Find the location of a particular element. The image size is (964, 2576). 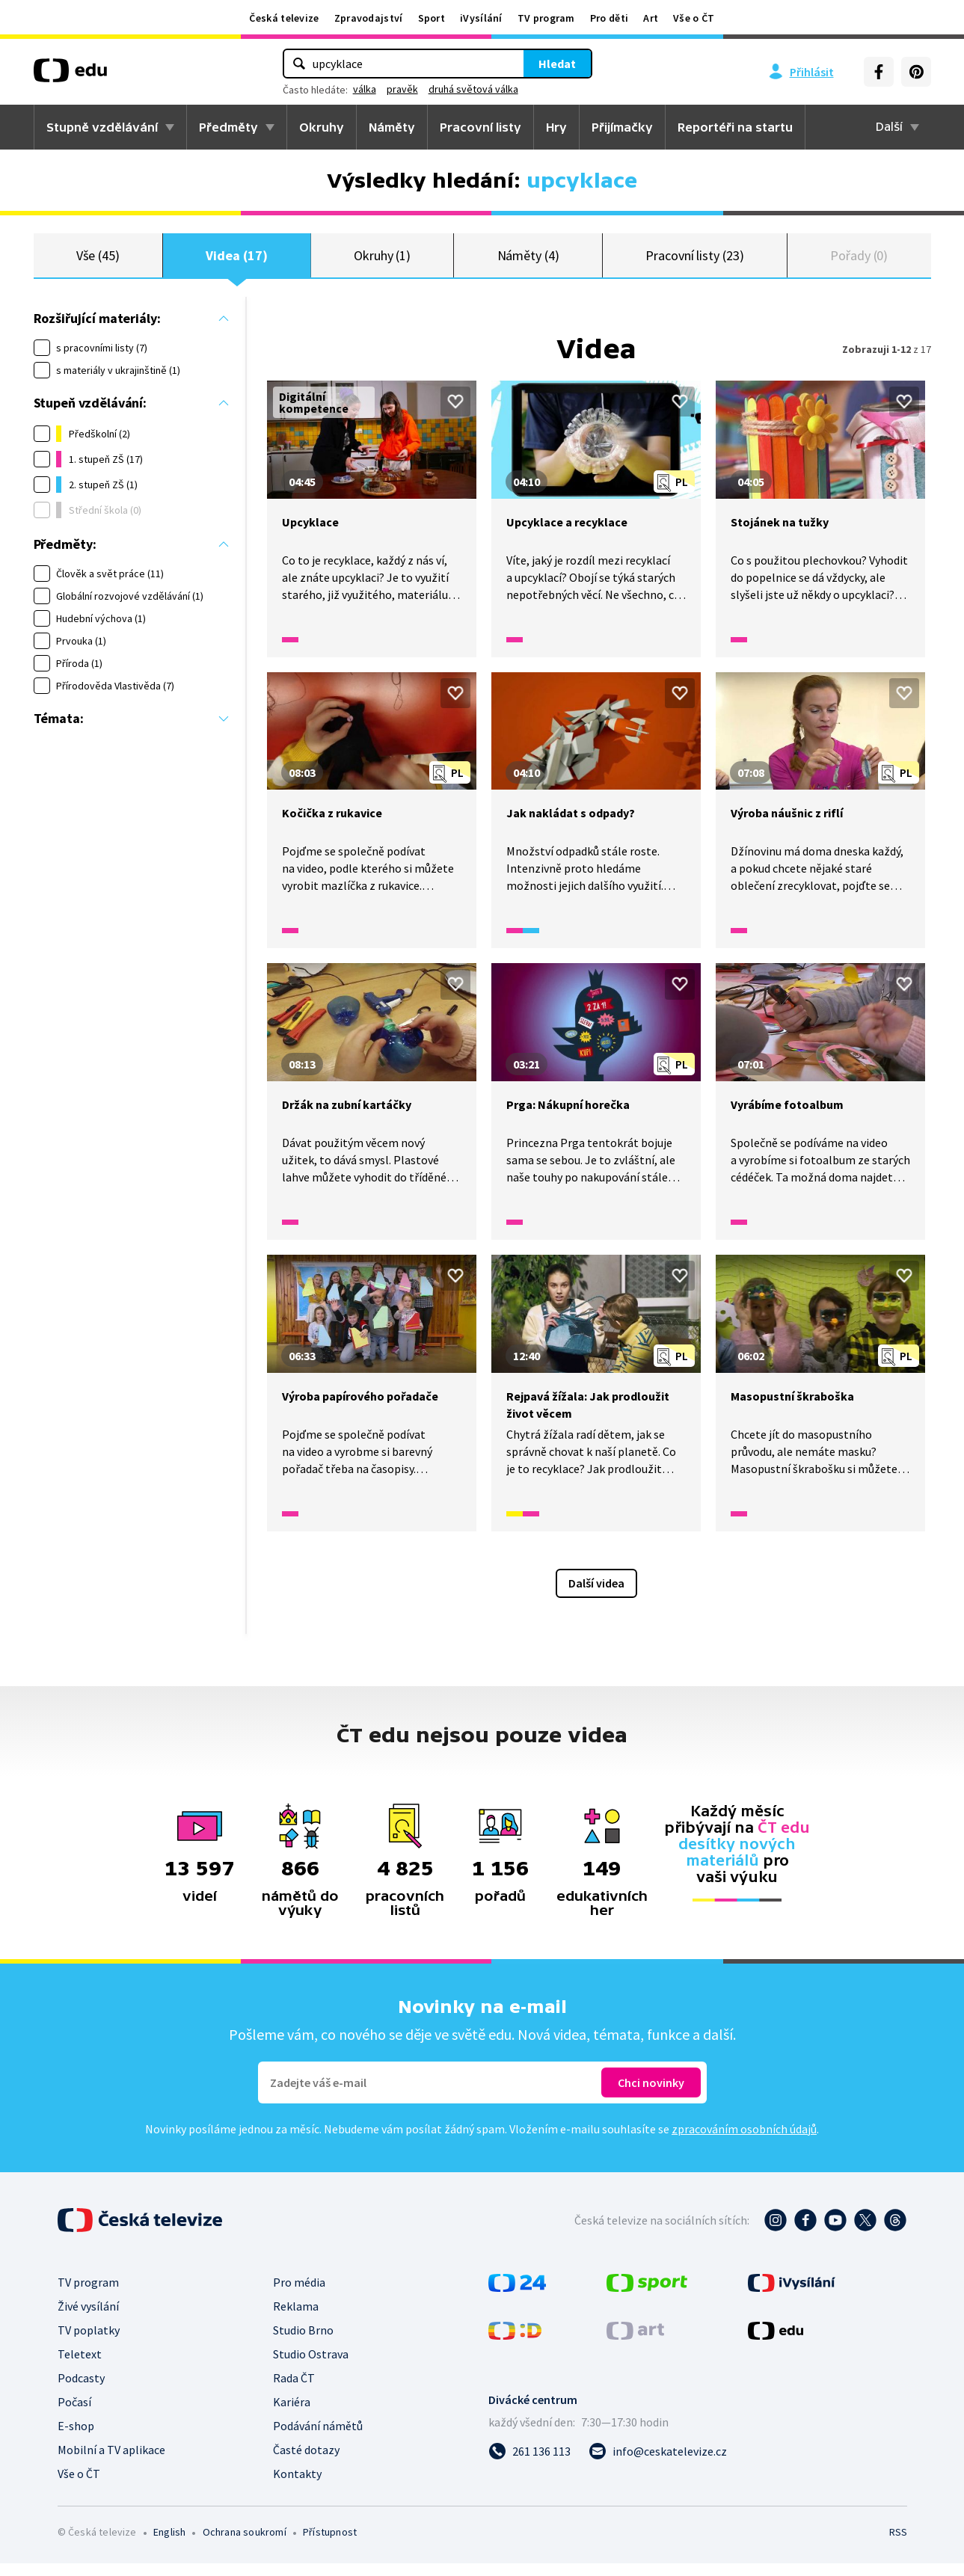

Náměty is located at coordinates (392, 127).